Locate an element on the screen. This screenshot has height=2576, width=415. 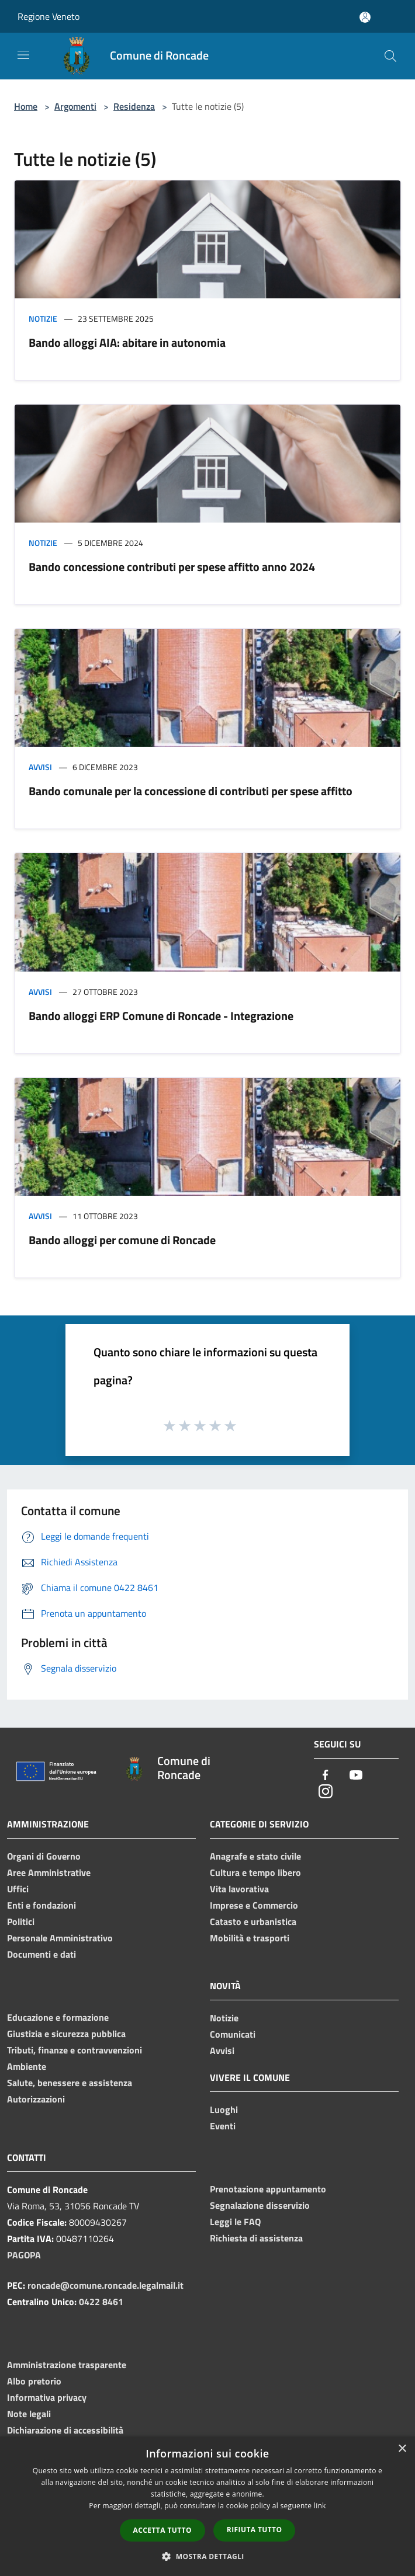
[Youtube] is located at coordinates (356, 1775).